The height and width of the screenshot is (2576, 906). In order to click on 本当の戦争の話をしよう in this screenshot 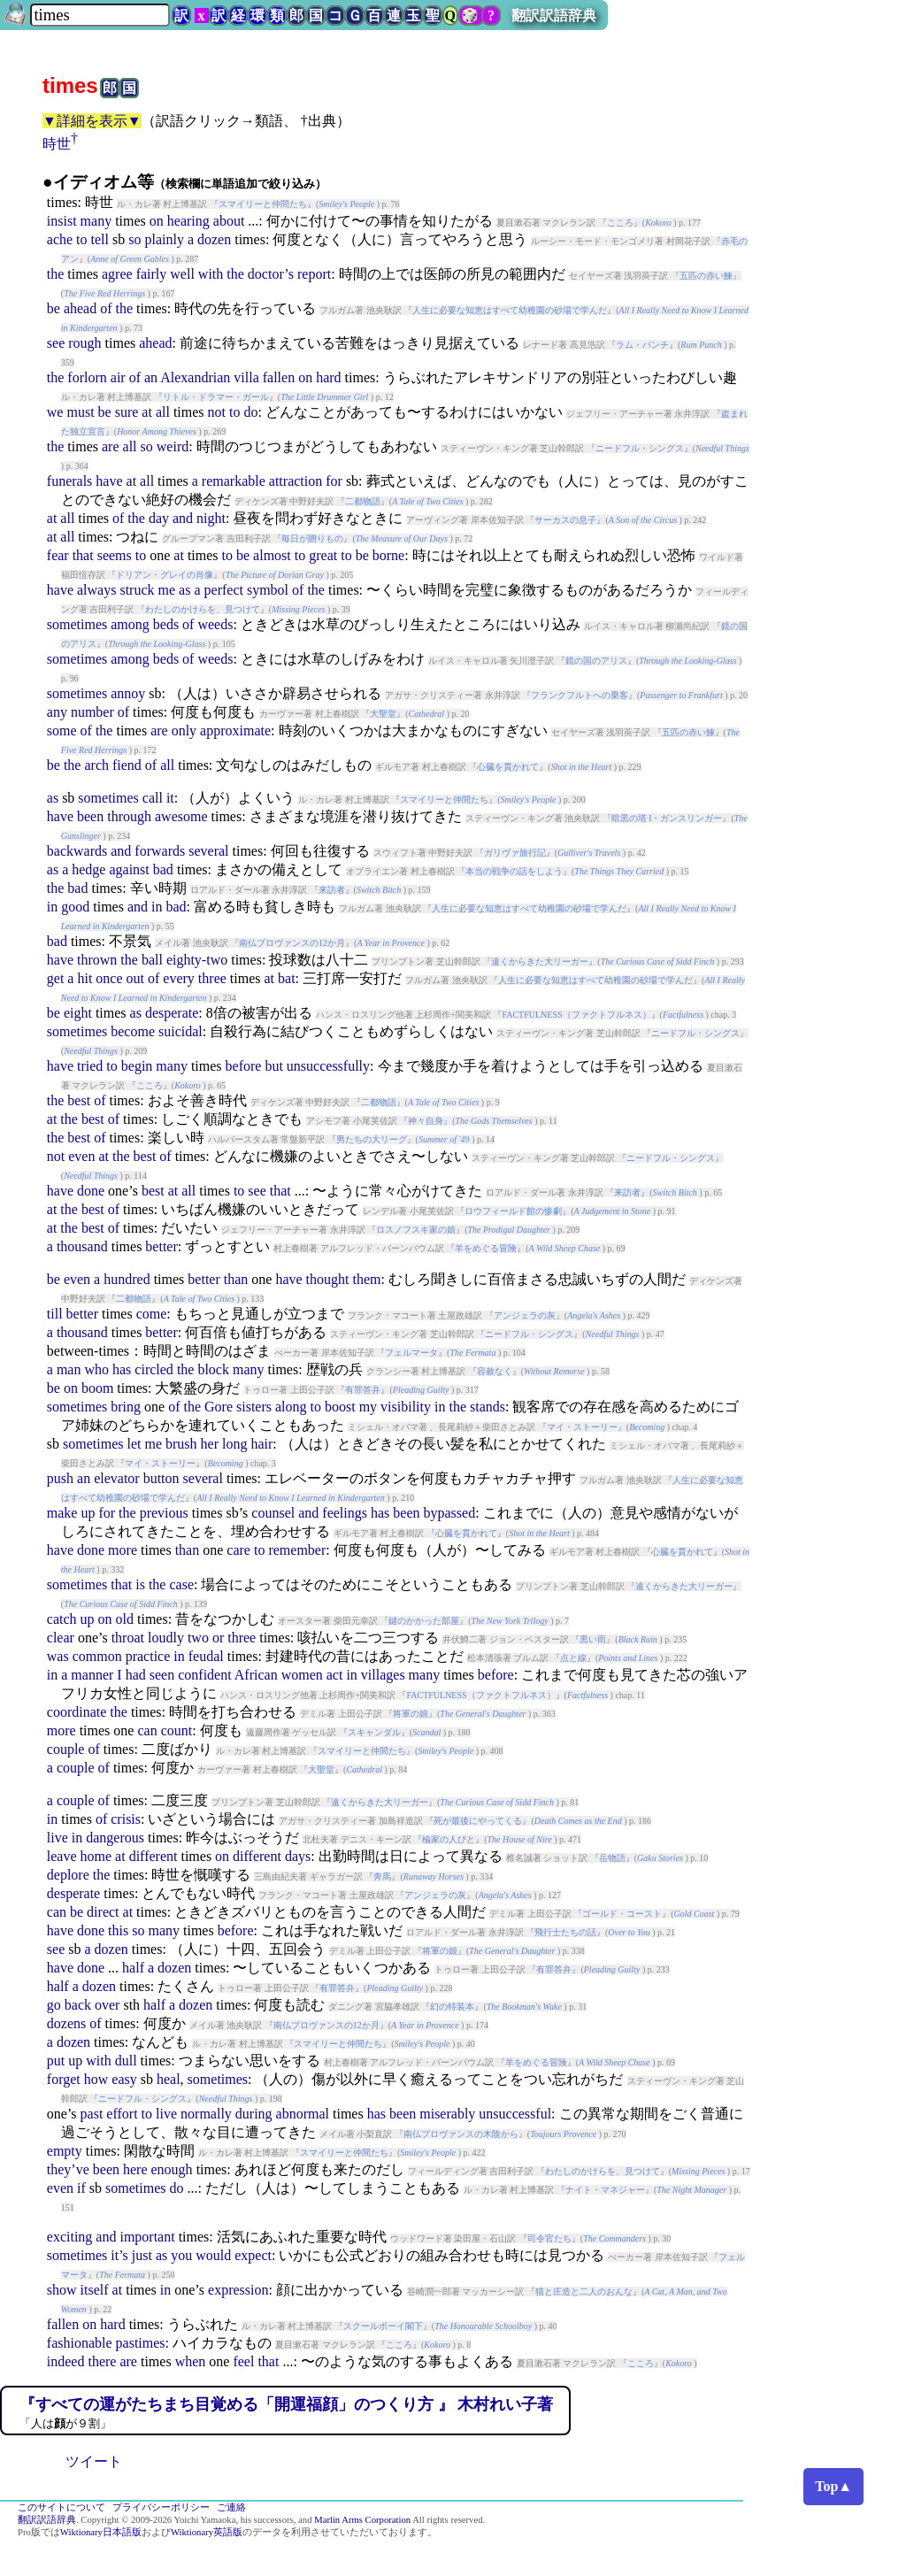, I will do `click(514, 871)`.